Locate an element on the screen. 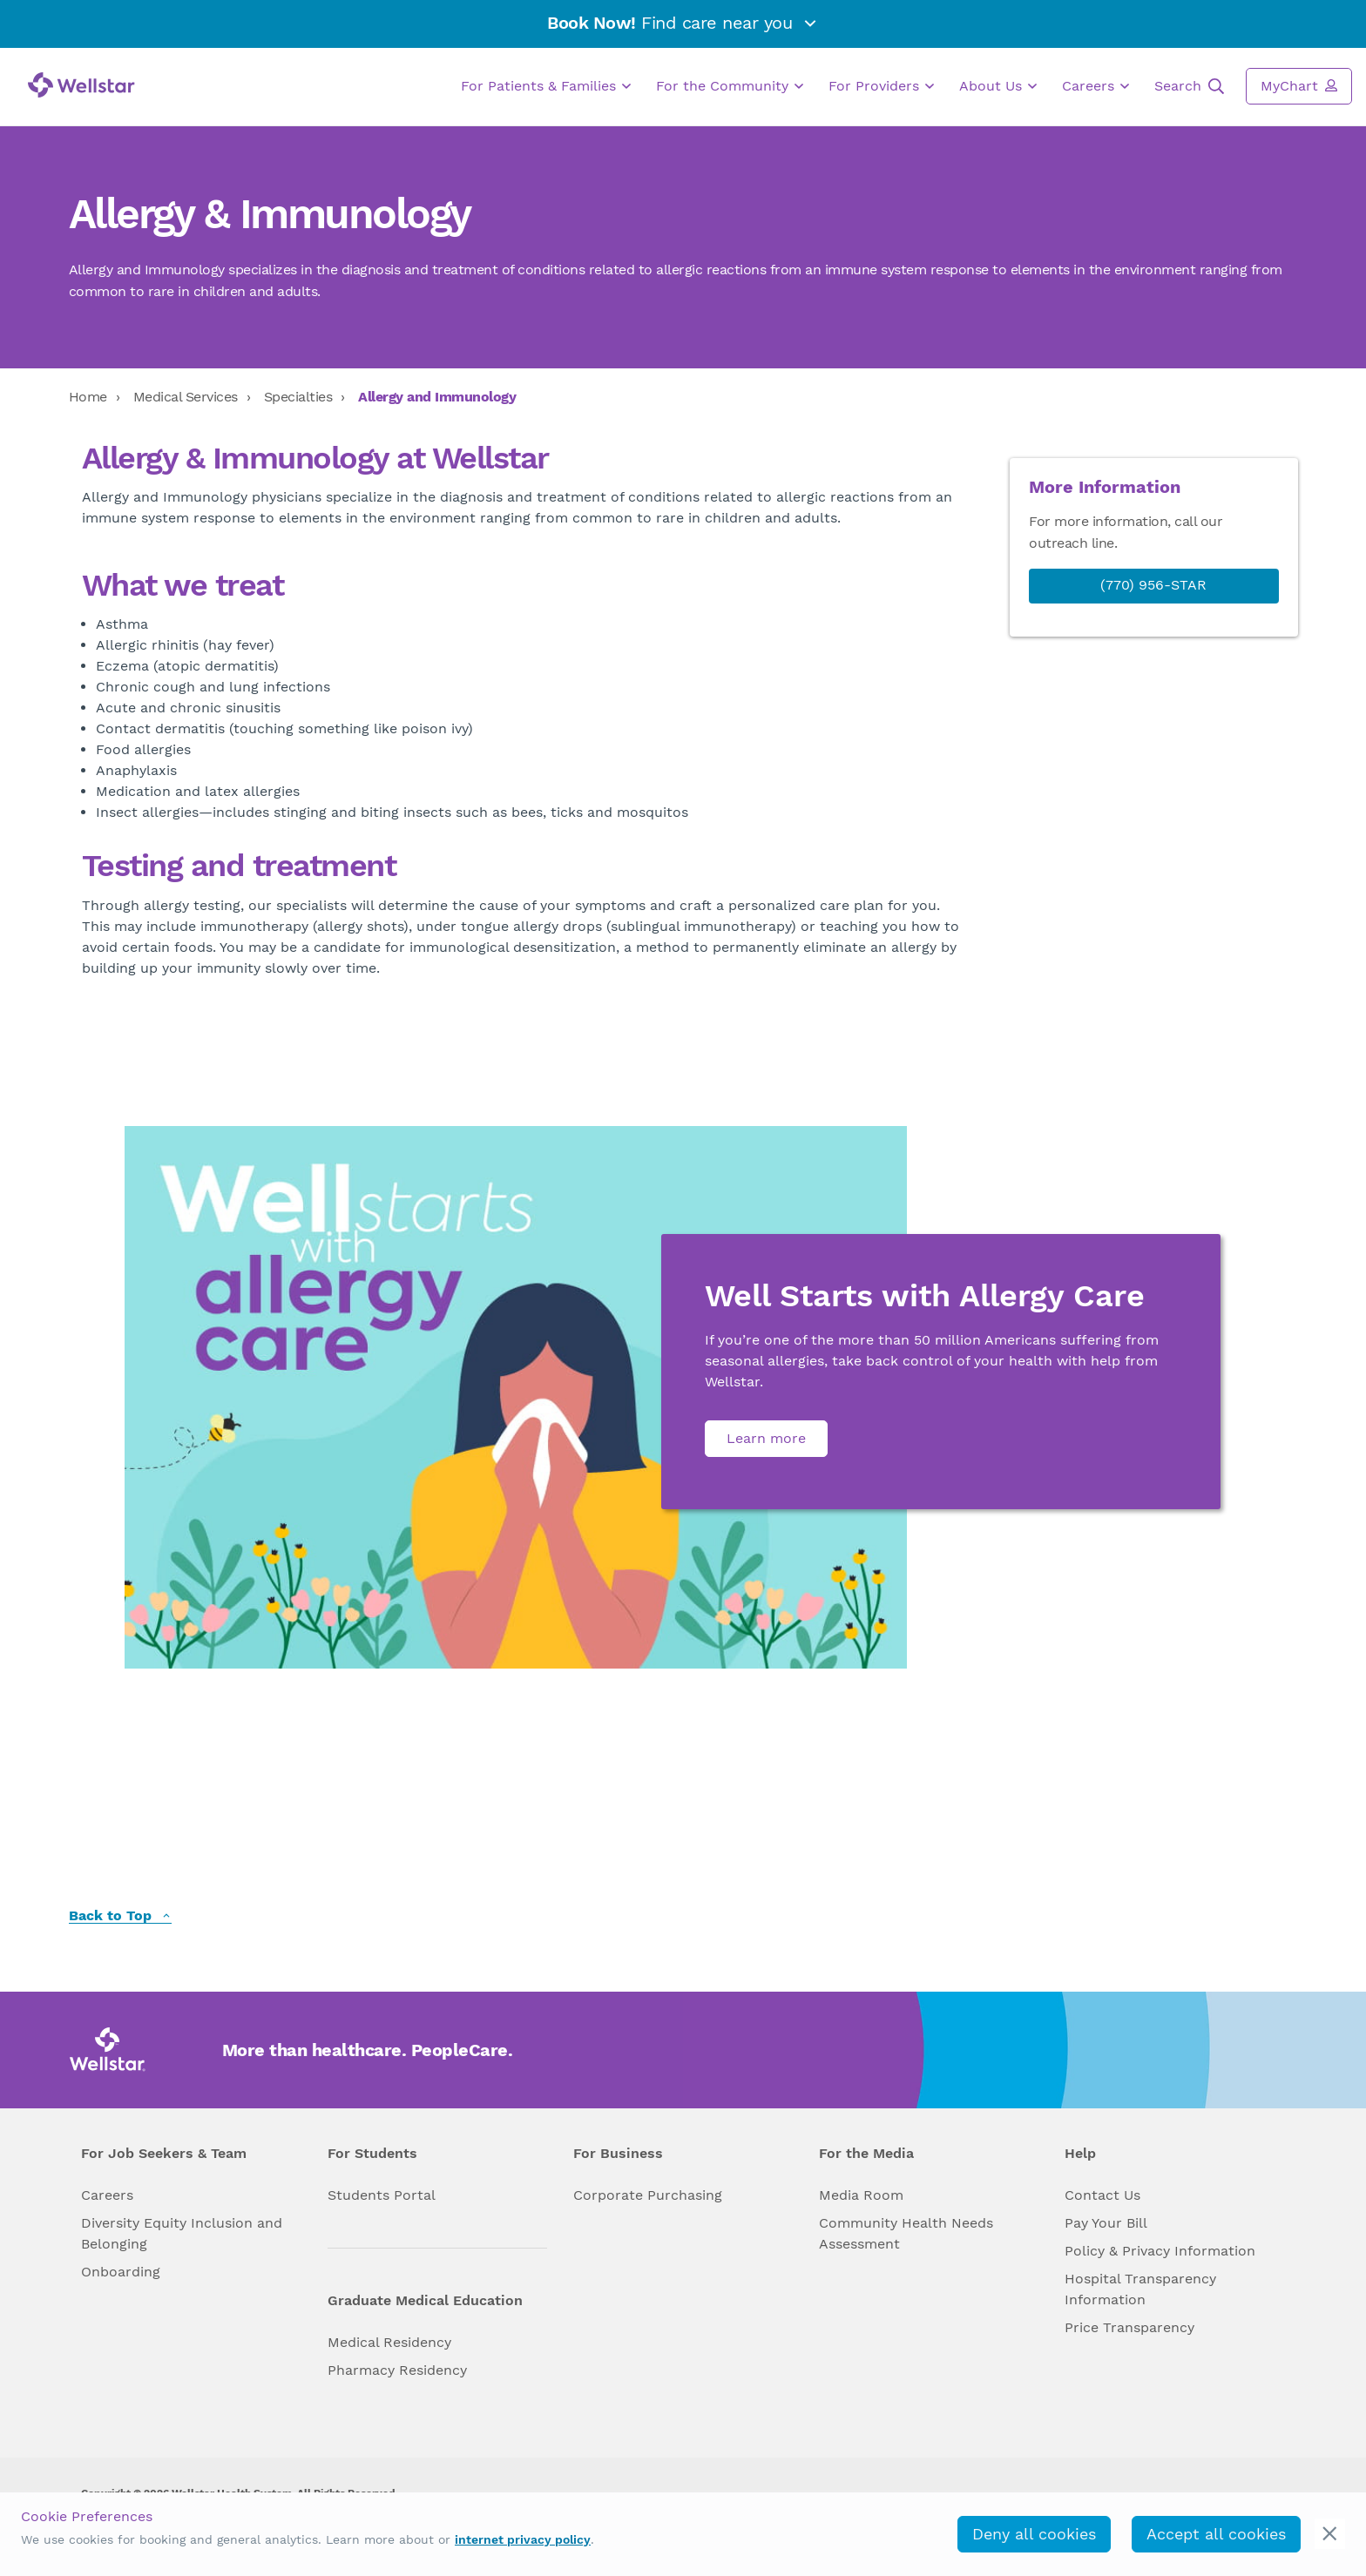 This screenshot has height=2576, width=1366. Find care near you is located at coordinates (683, 22).